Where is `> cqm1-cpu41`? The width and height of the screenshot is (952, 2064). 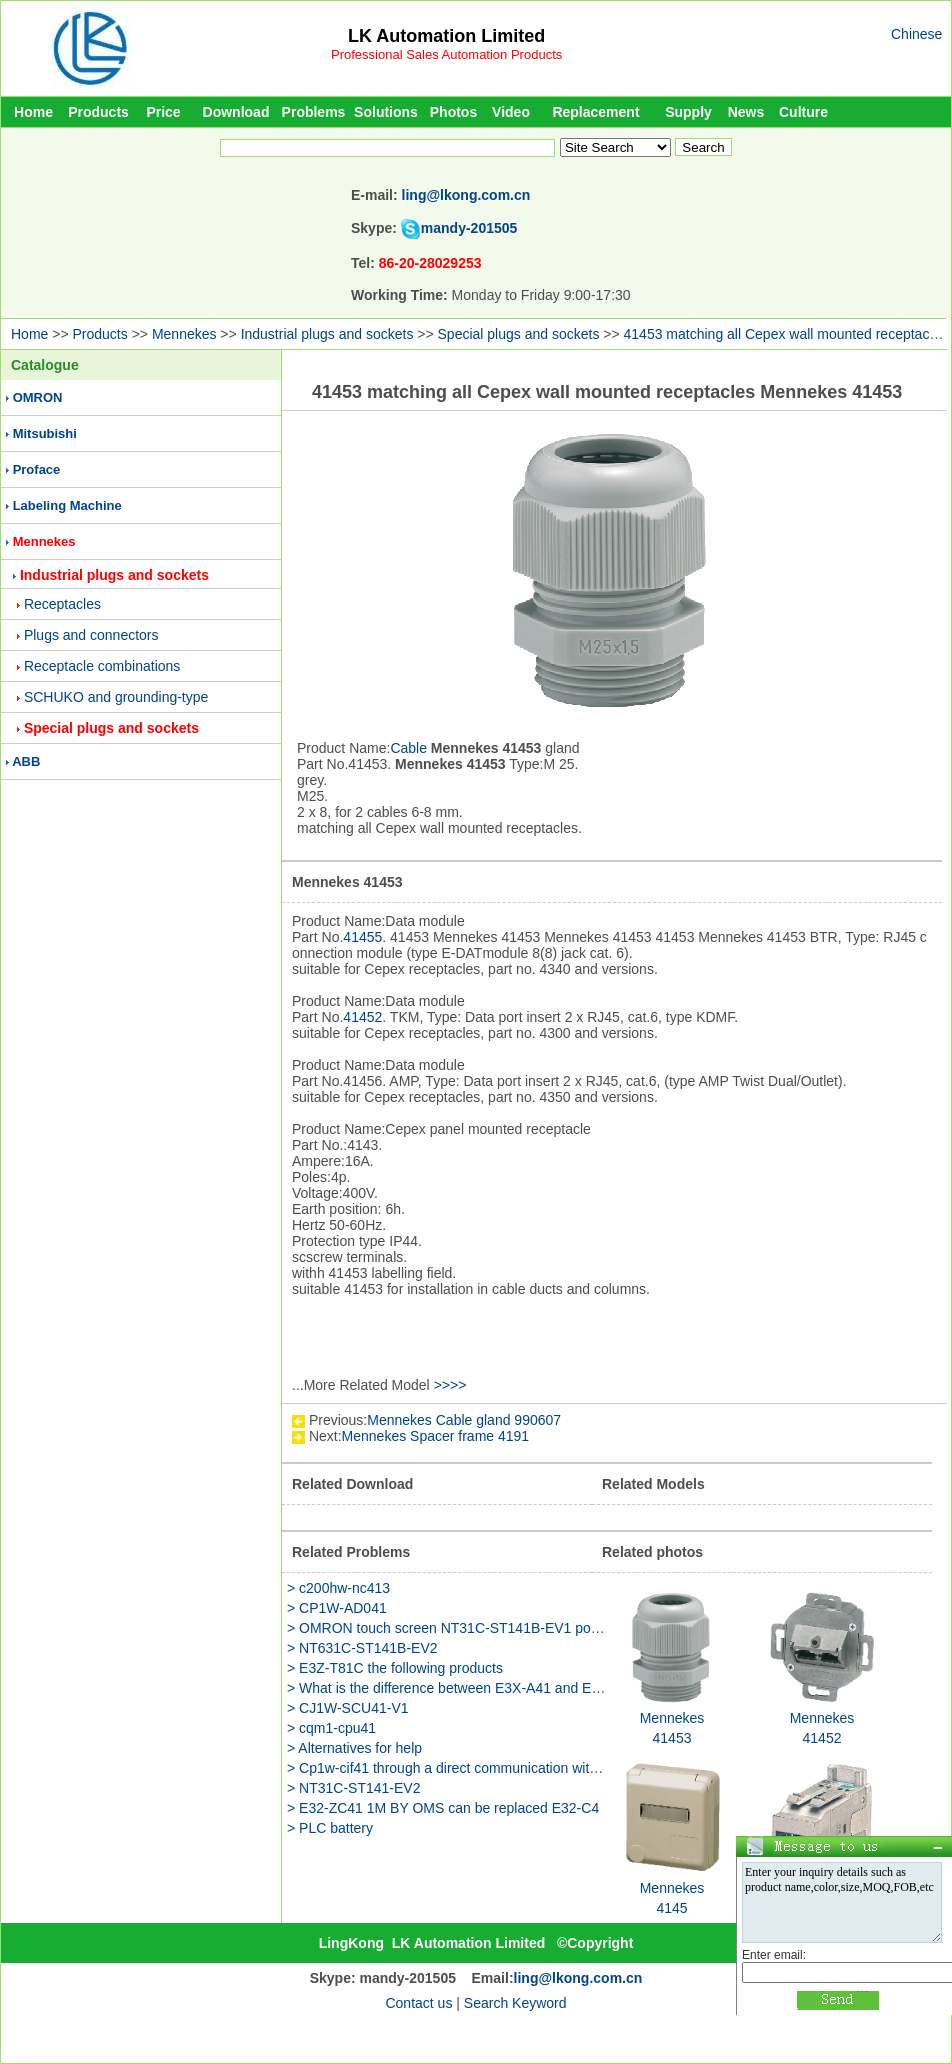 > cqm1-cpu41 is located at coordinates (331, 1728).